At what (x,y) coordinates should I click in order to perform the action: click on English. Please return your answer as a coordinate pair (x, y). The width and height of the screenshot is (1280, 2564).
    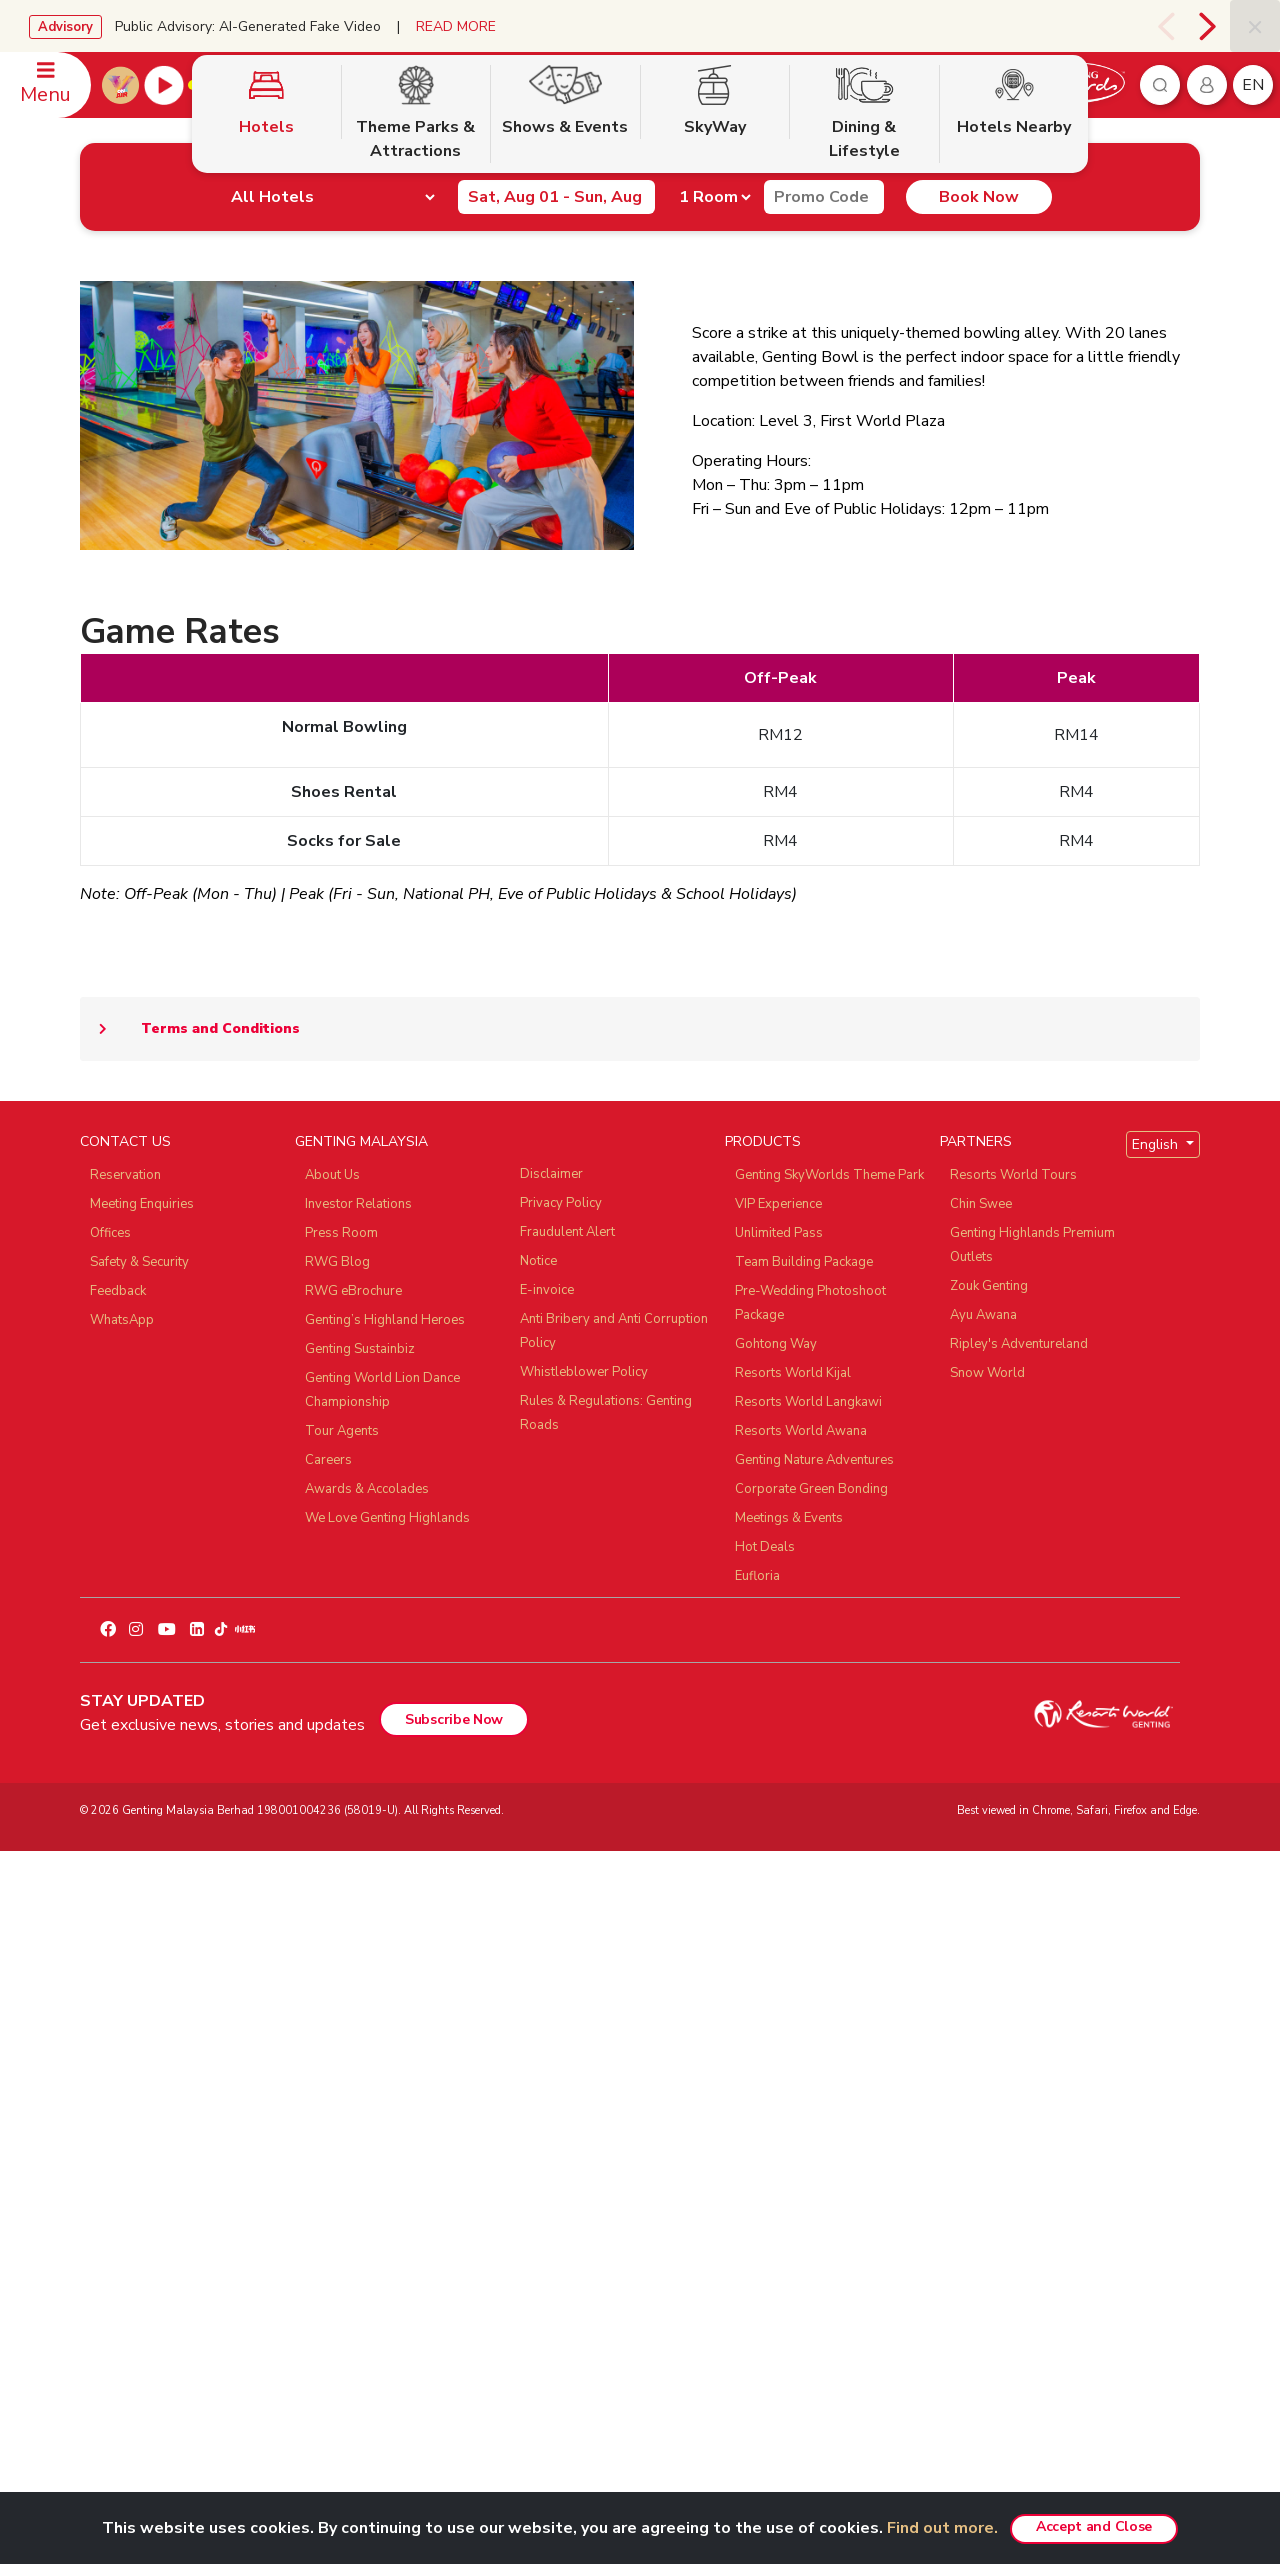
    Looking at the image, I should click on (1157, 1858).